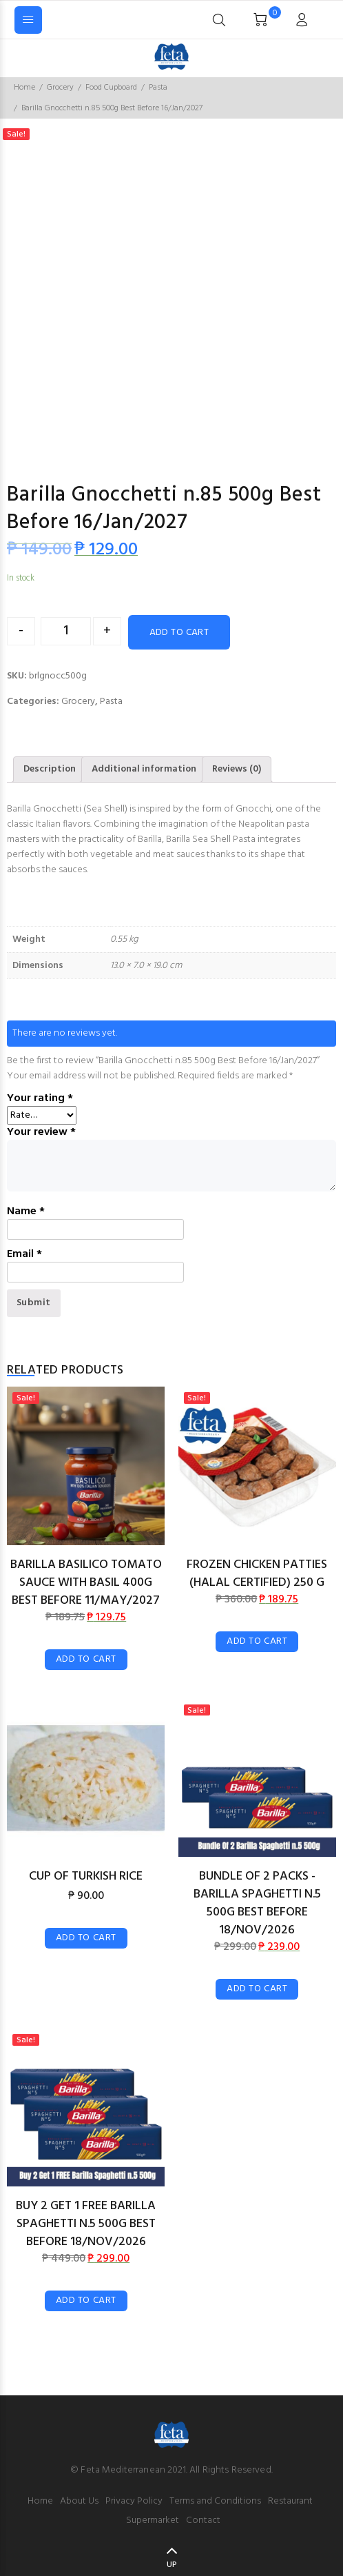 The height and width of the screenshot is (2576, 343). Describe the element at coordinates (144, 769) in the screenshot. I see `Additional information` at that location.